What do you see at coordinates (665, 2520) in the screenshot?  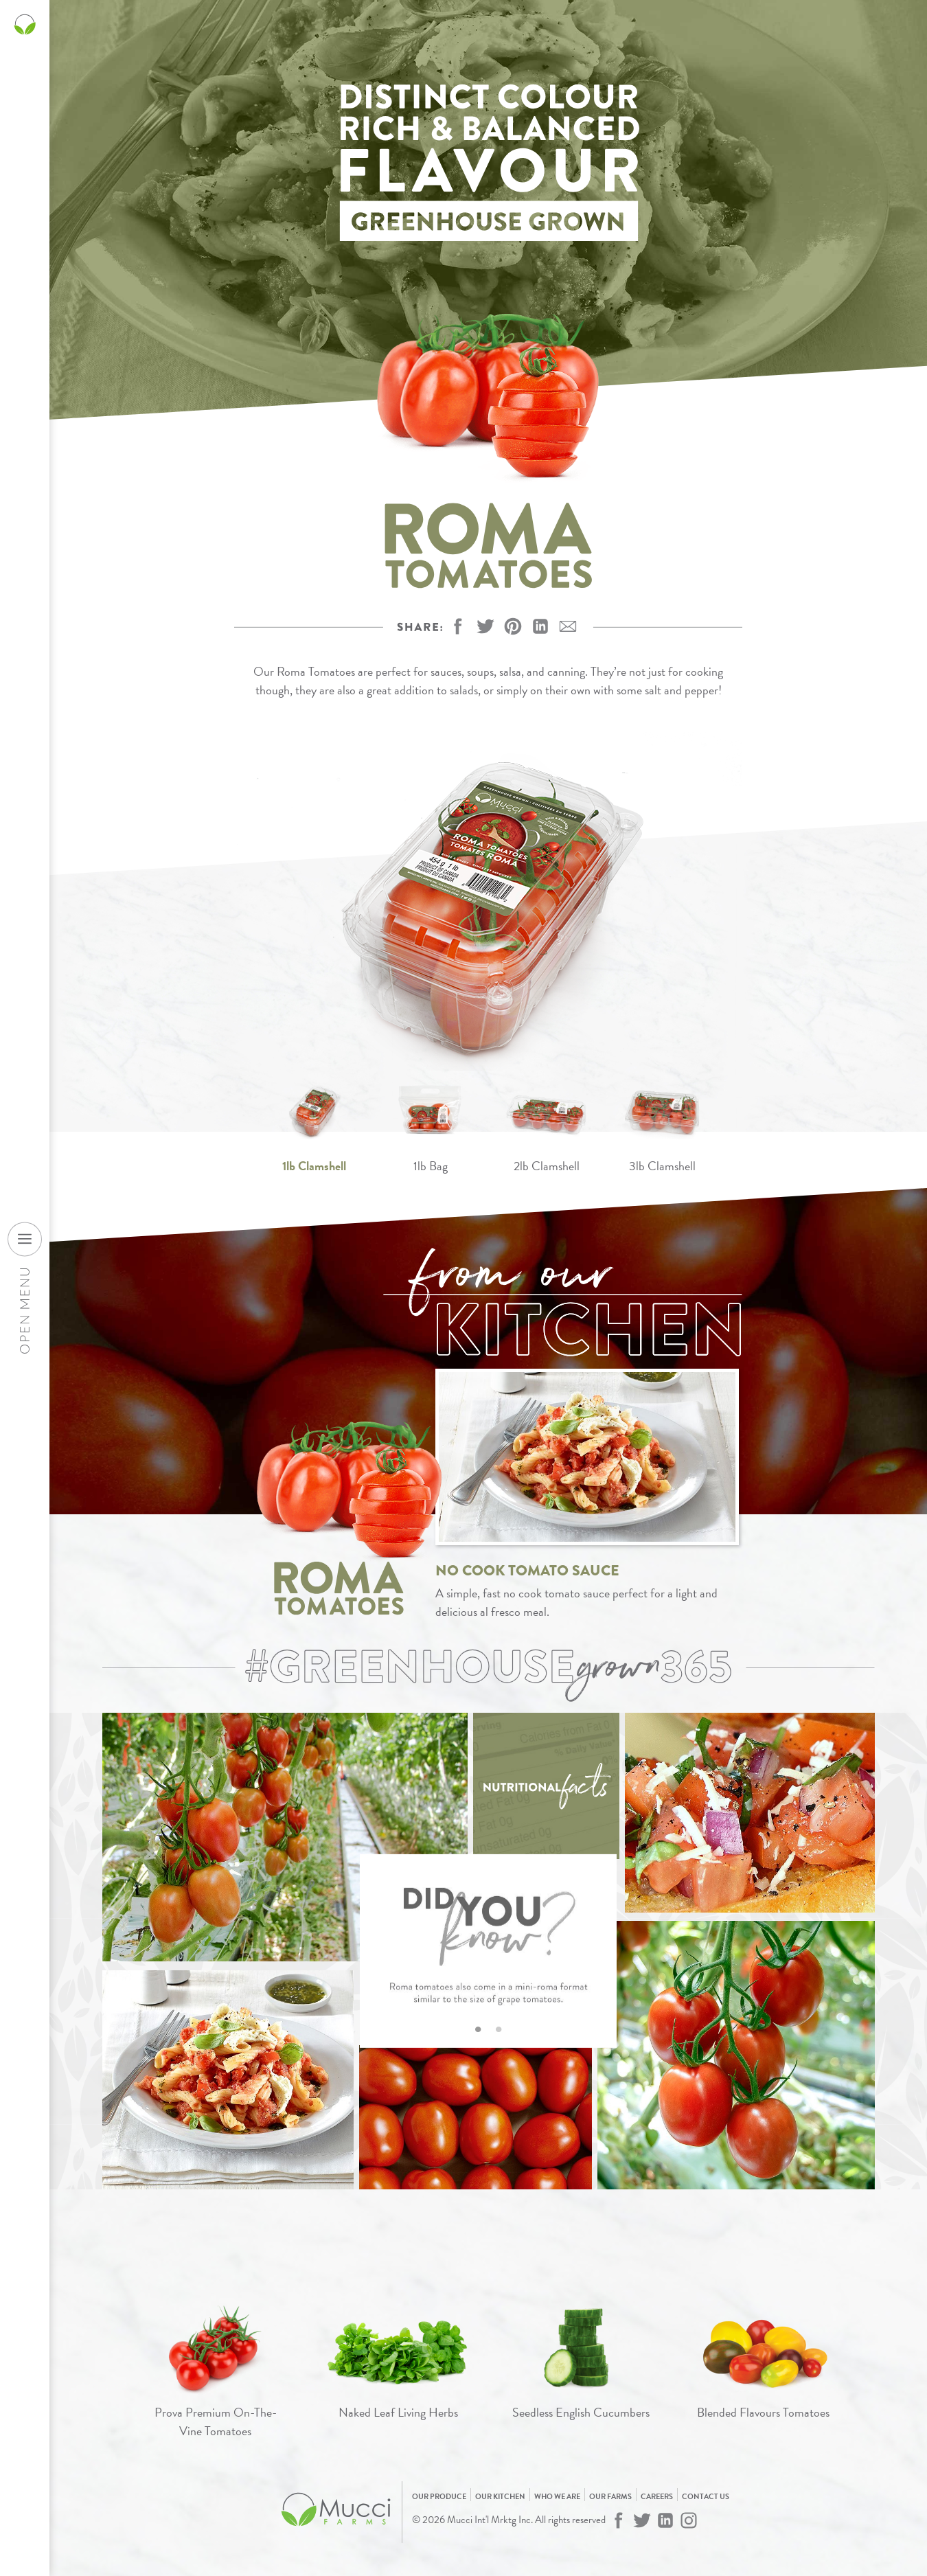 I see `[Mucci Farms on LinkedIn]` at bounding box center [665, 2520].